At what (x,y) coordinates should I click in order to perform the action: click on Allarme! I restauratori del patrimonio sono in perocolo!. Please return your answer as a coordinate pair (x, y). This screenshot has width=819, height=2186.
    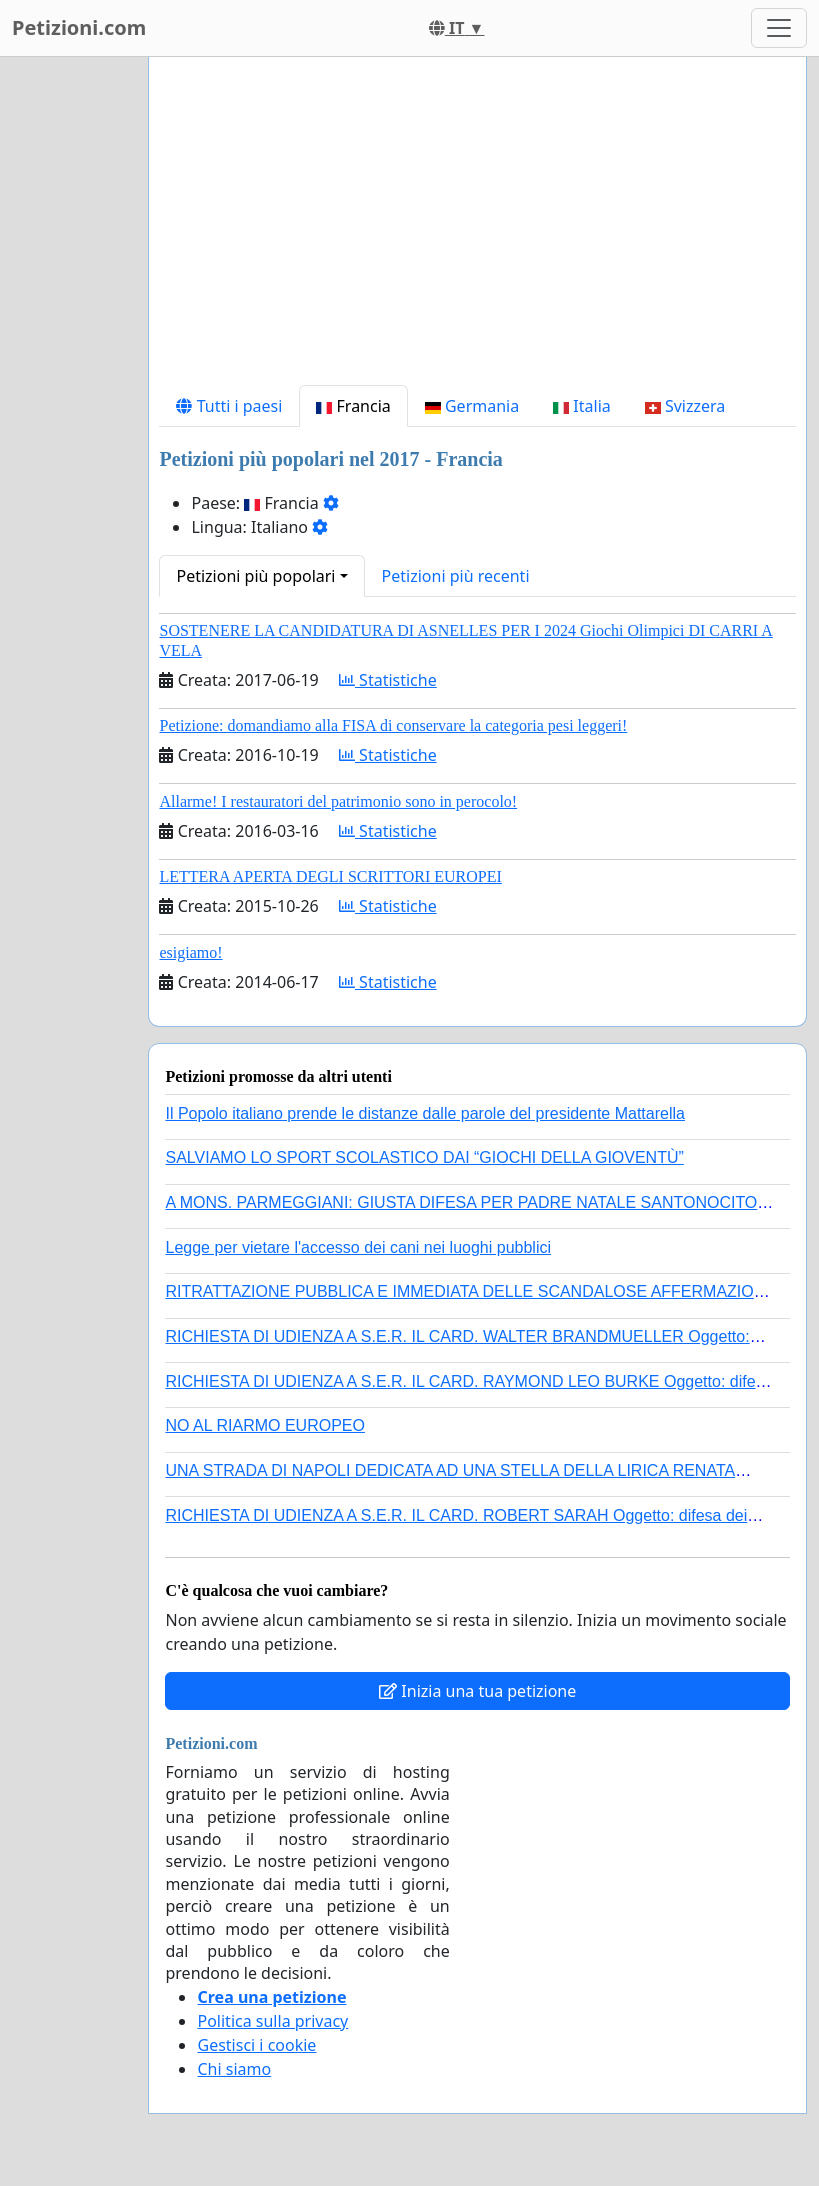
    Looking at the image, I should click on (338, 801).